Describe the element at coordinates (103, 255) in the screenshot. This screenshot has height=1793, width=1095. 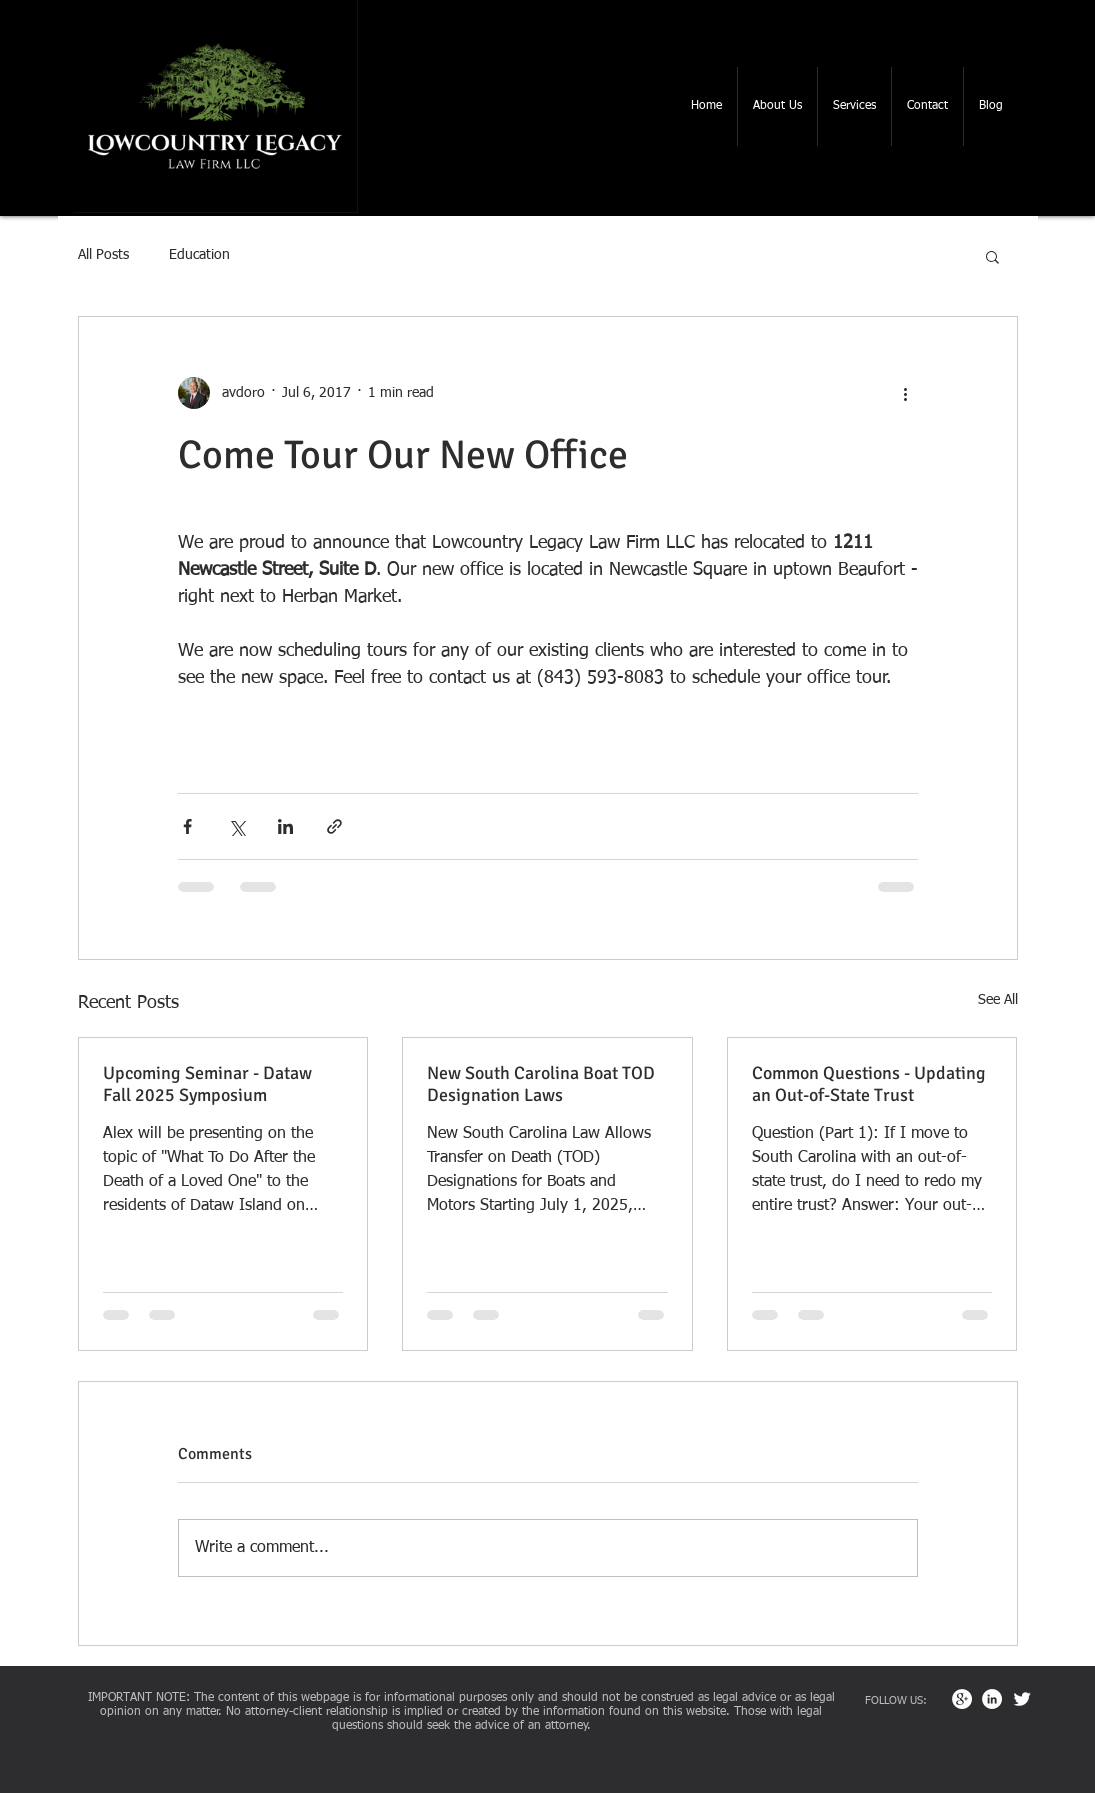
I see `All Posts` at that location.